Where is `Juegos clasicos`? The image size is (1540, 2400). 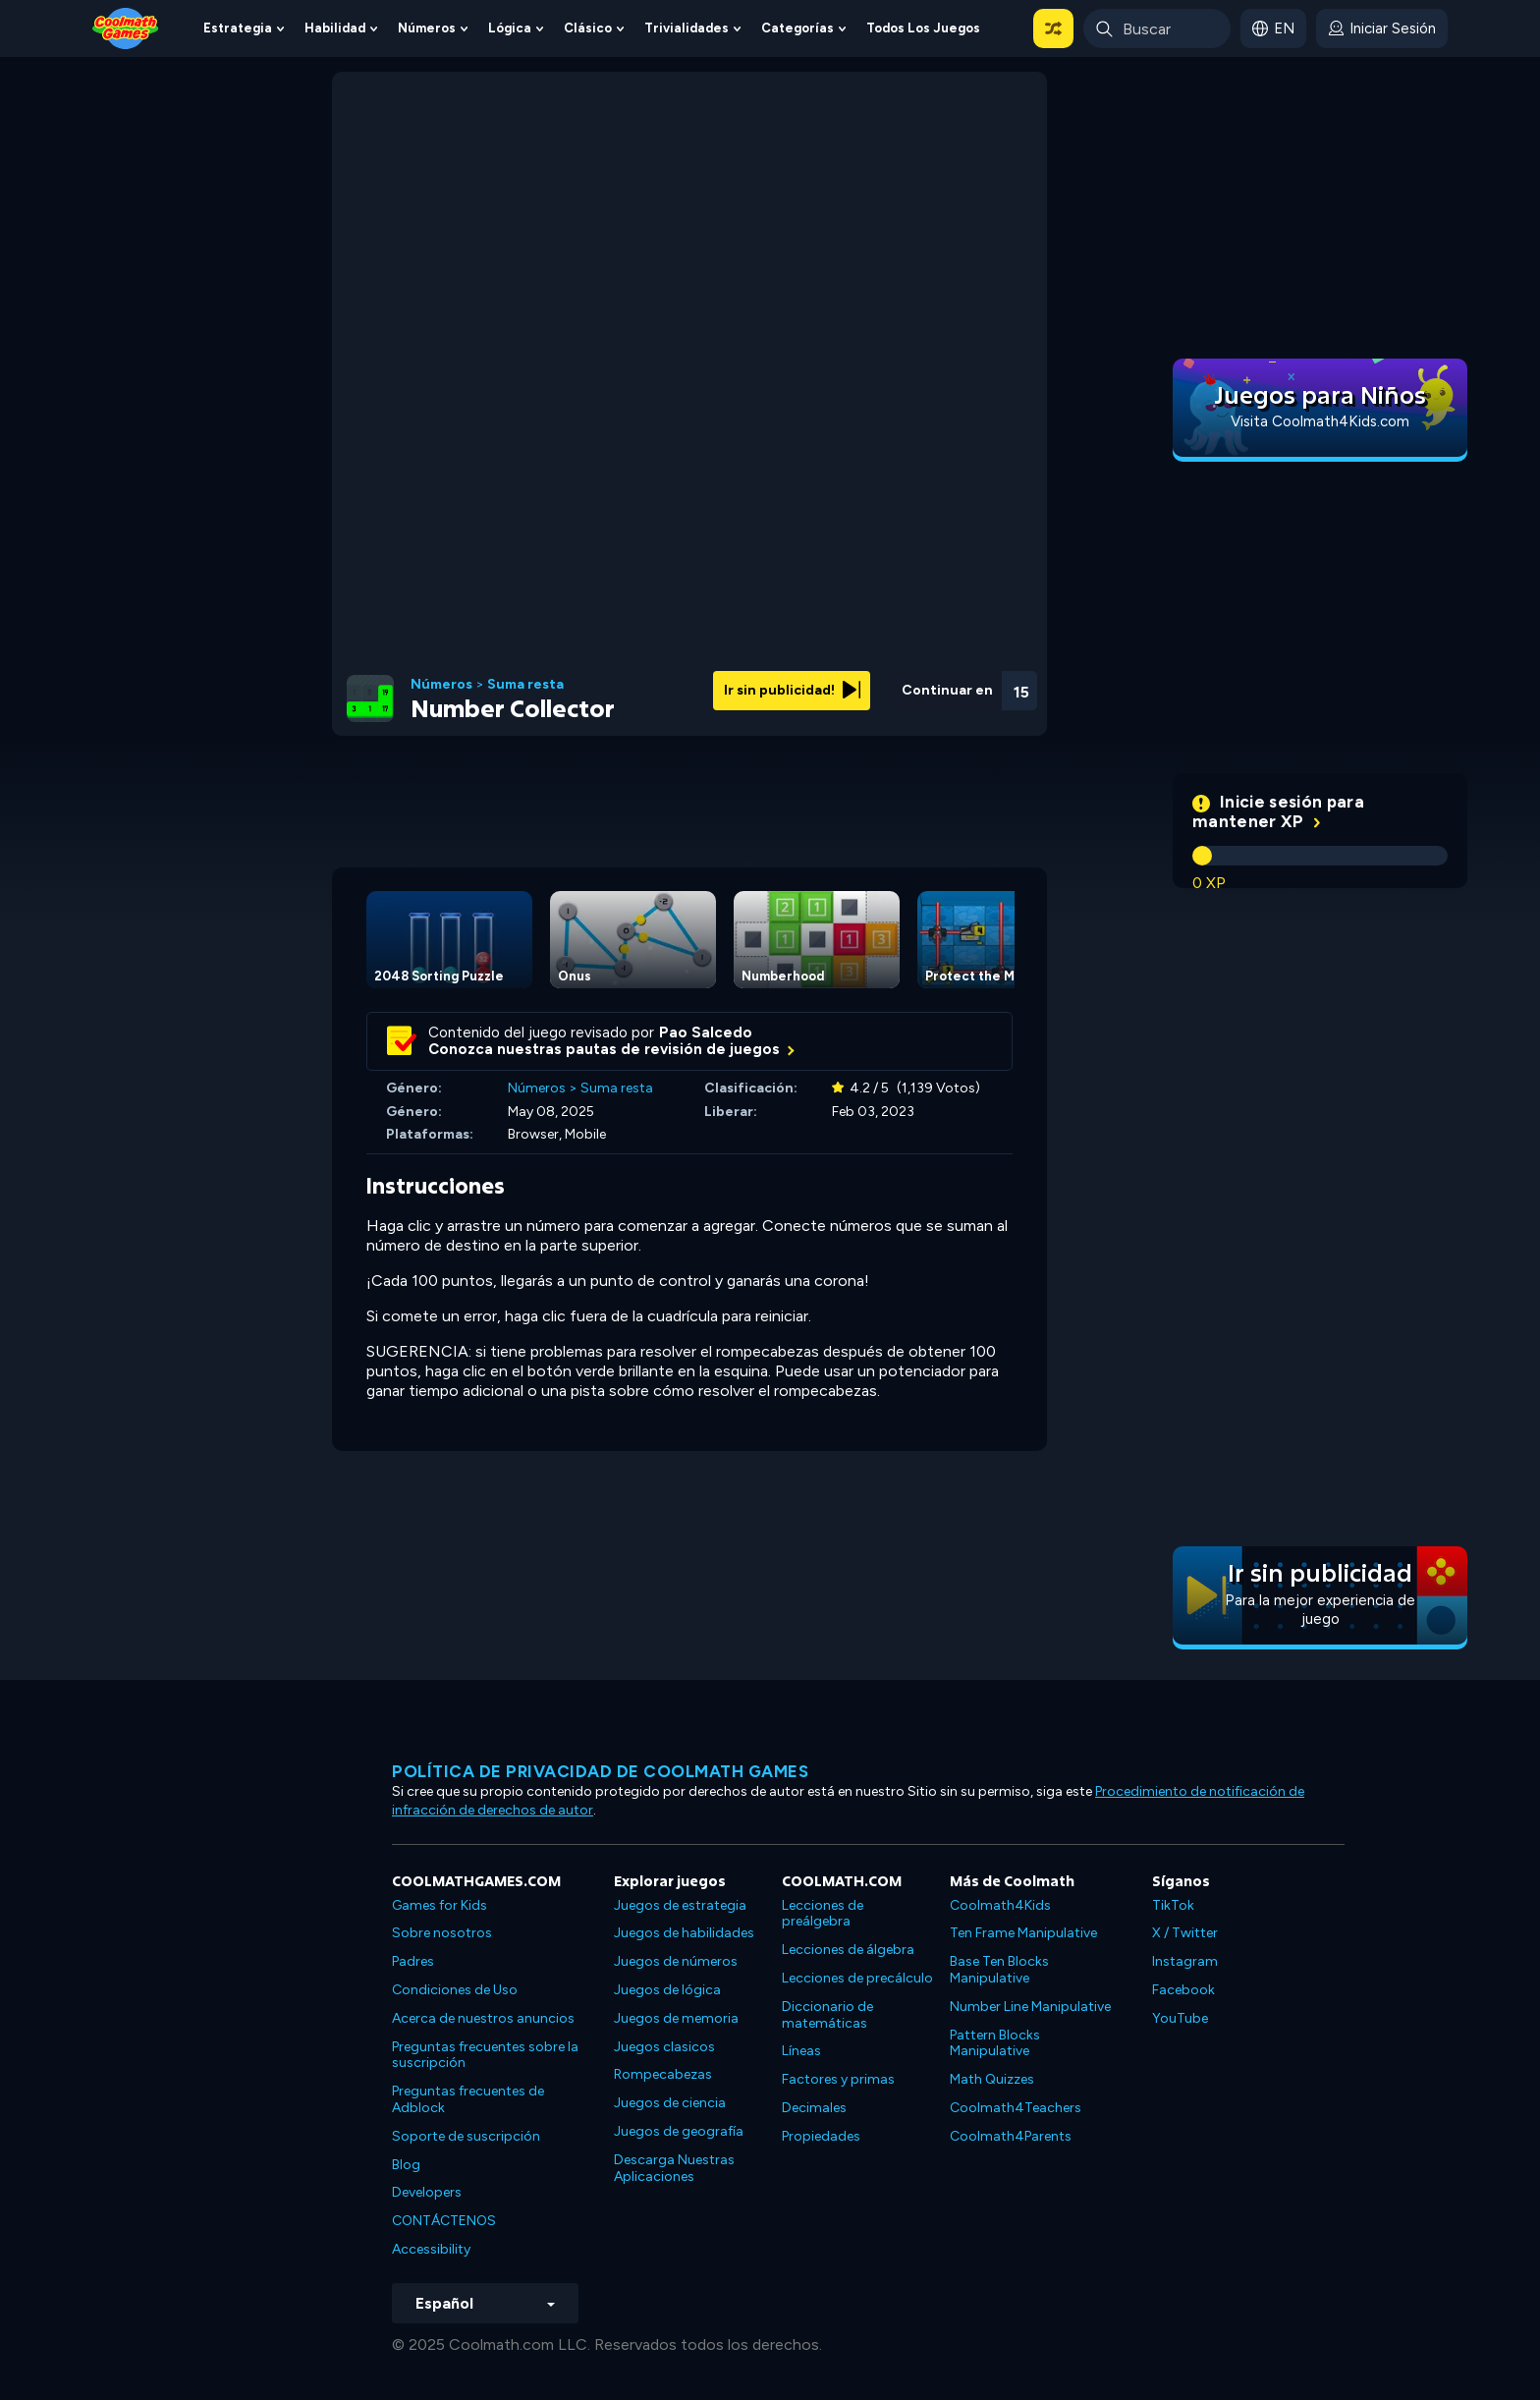 Juegos clasicos is located at coordinates (664, 2046).